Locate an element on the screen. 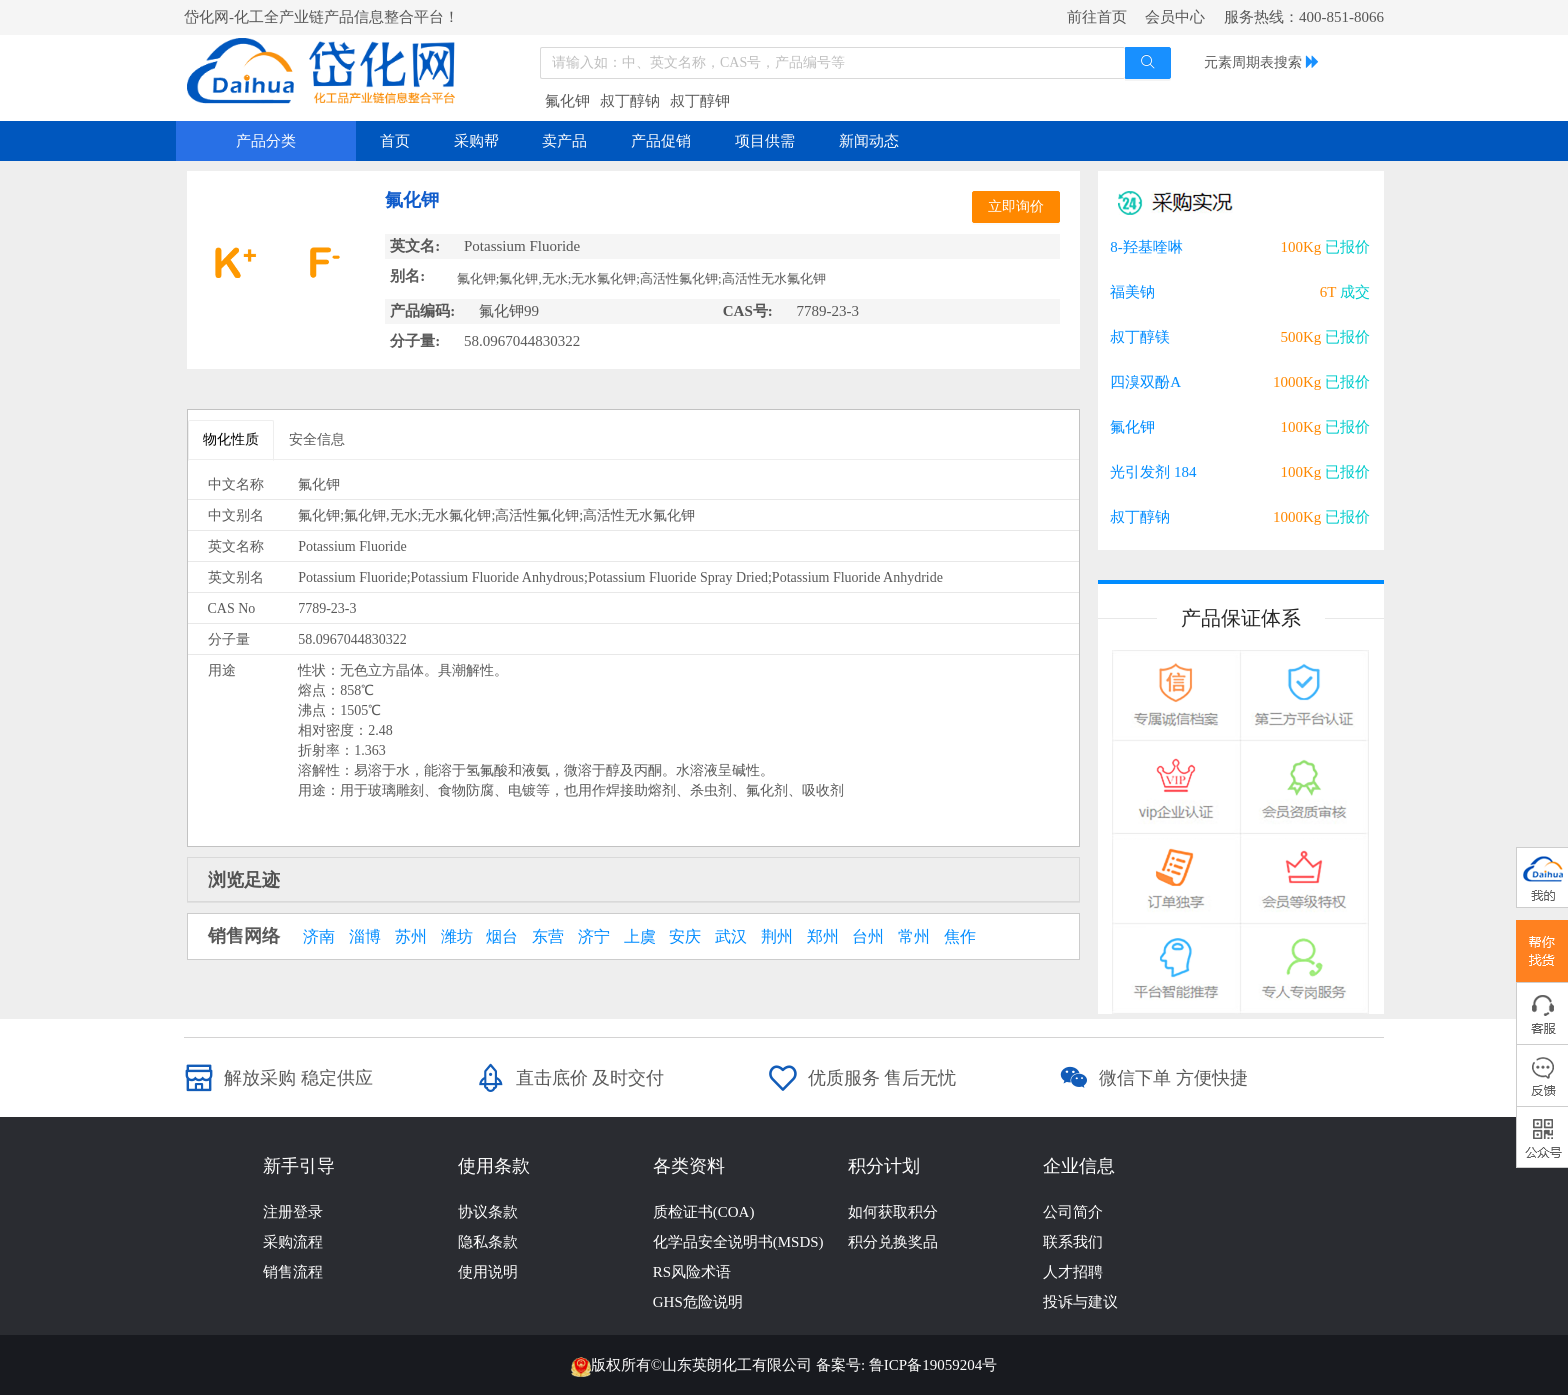 This screenshot has height=1395, width=1568. 济宁 is located at coordinates (594, 937).